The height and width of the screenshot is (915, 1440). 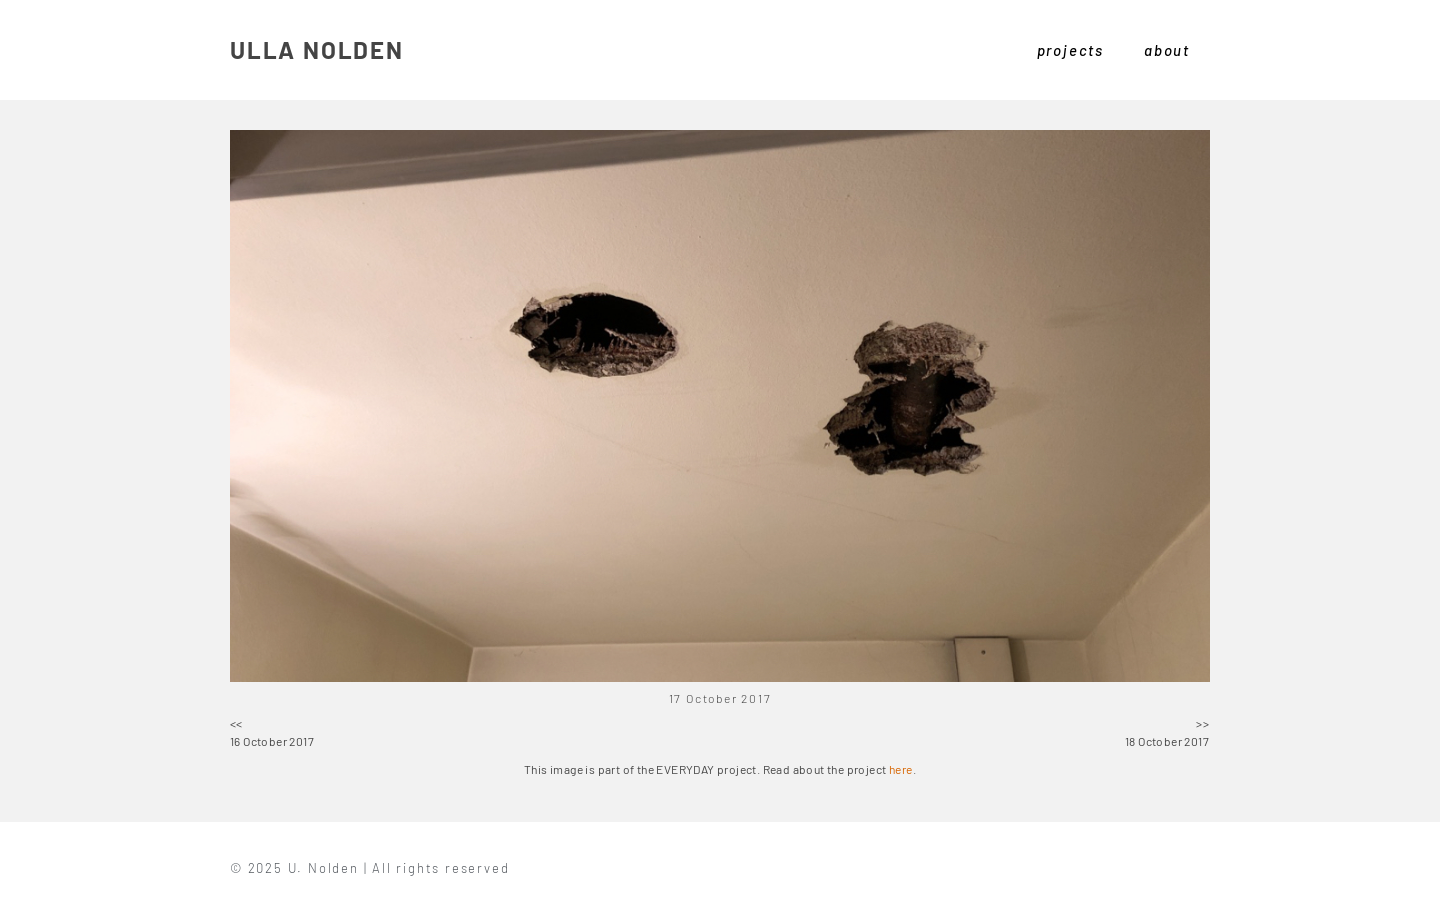 I want to click on projects, so click(x=1070, y=50).